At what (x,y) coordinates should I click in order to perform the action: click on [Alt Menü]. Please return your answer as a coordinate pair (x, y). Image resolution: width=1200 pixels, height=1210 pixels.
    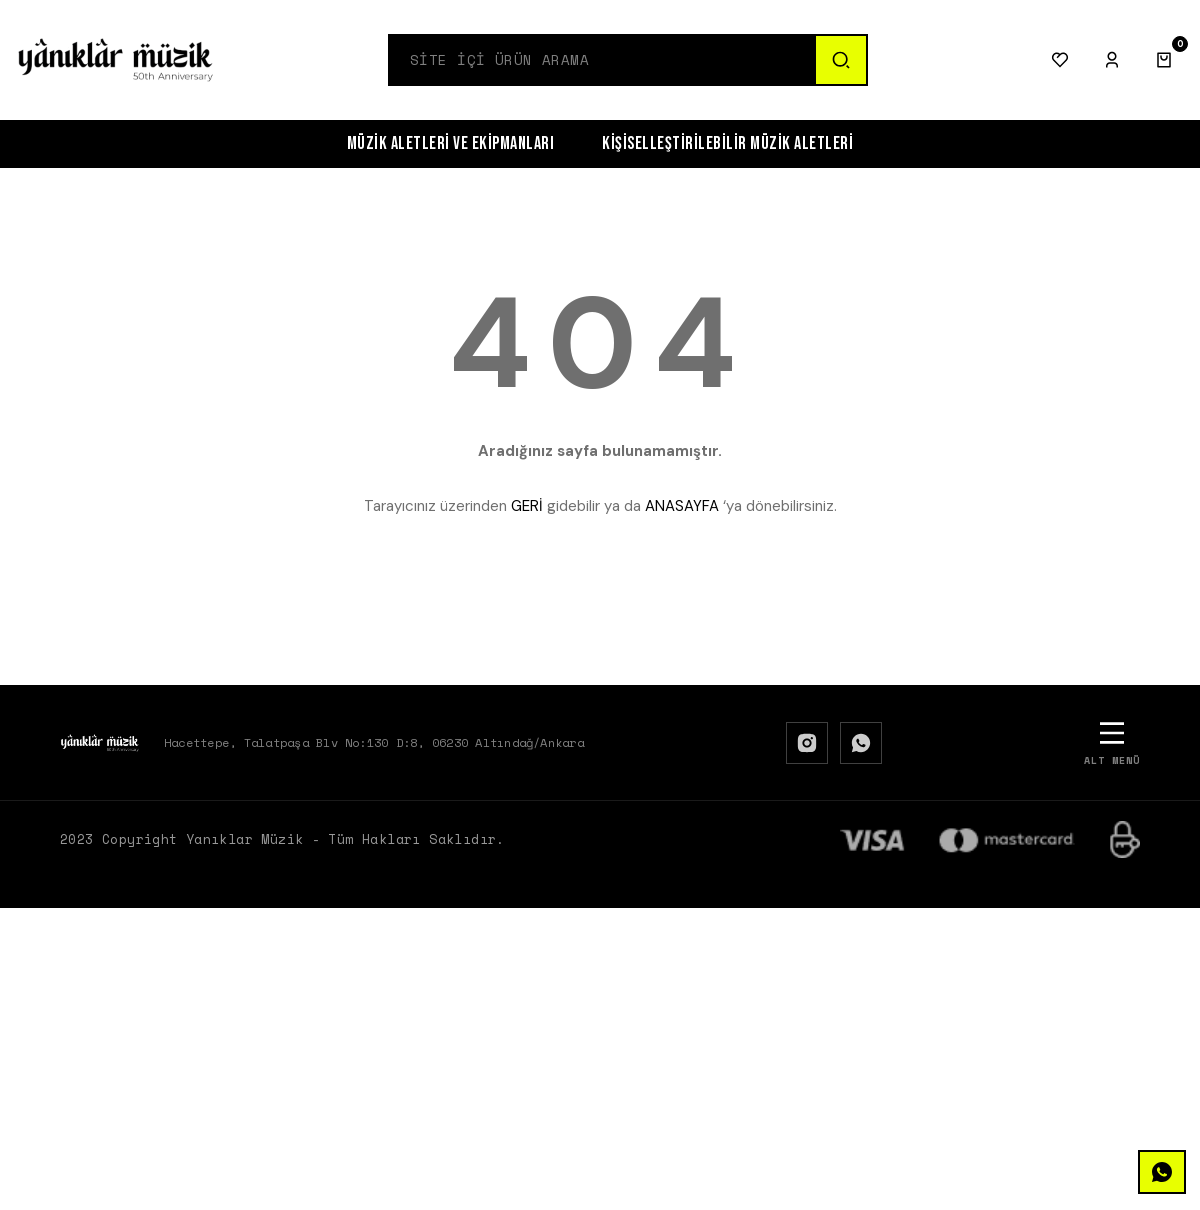
    Looking at the image, I should click on (1112, 742).